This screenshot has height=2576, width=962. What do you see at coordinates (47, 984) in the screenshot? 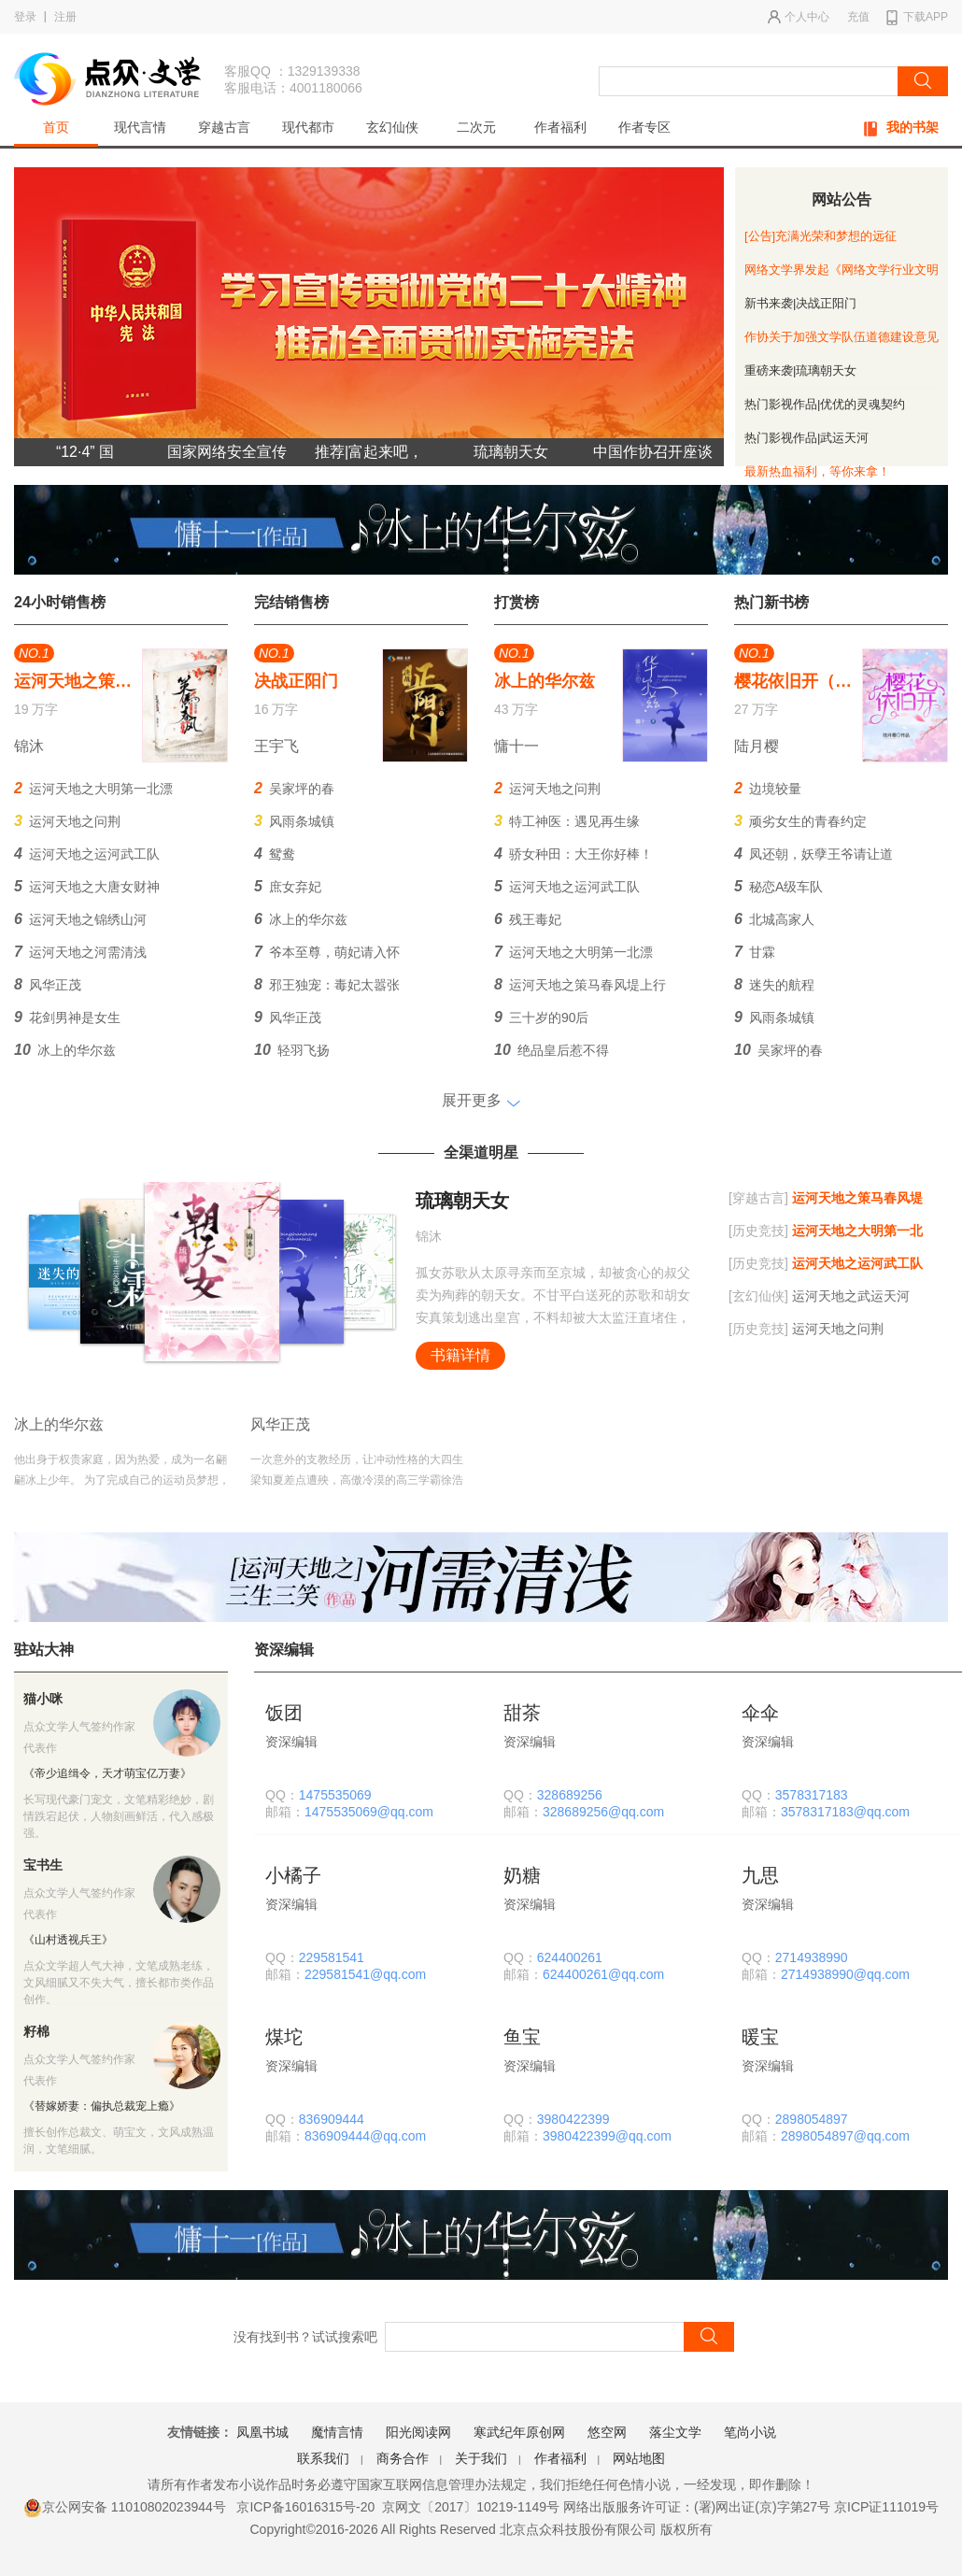
I see `风华正茂` at bounding box center [47, 984].